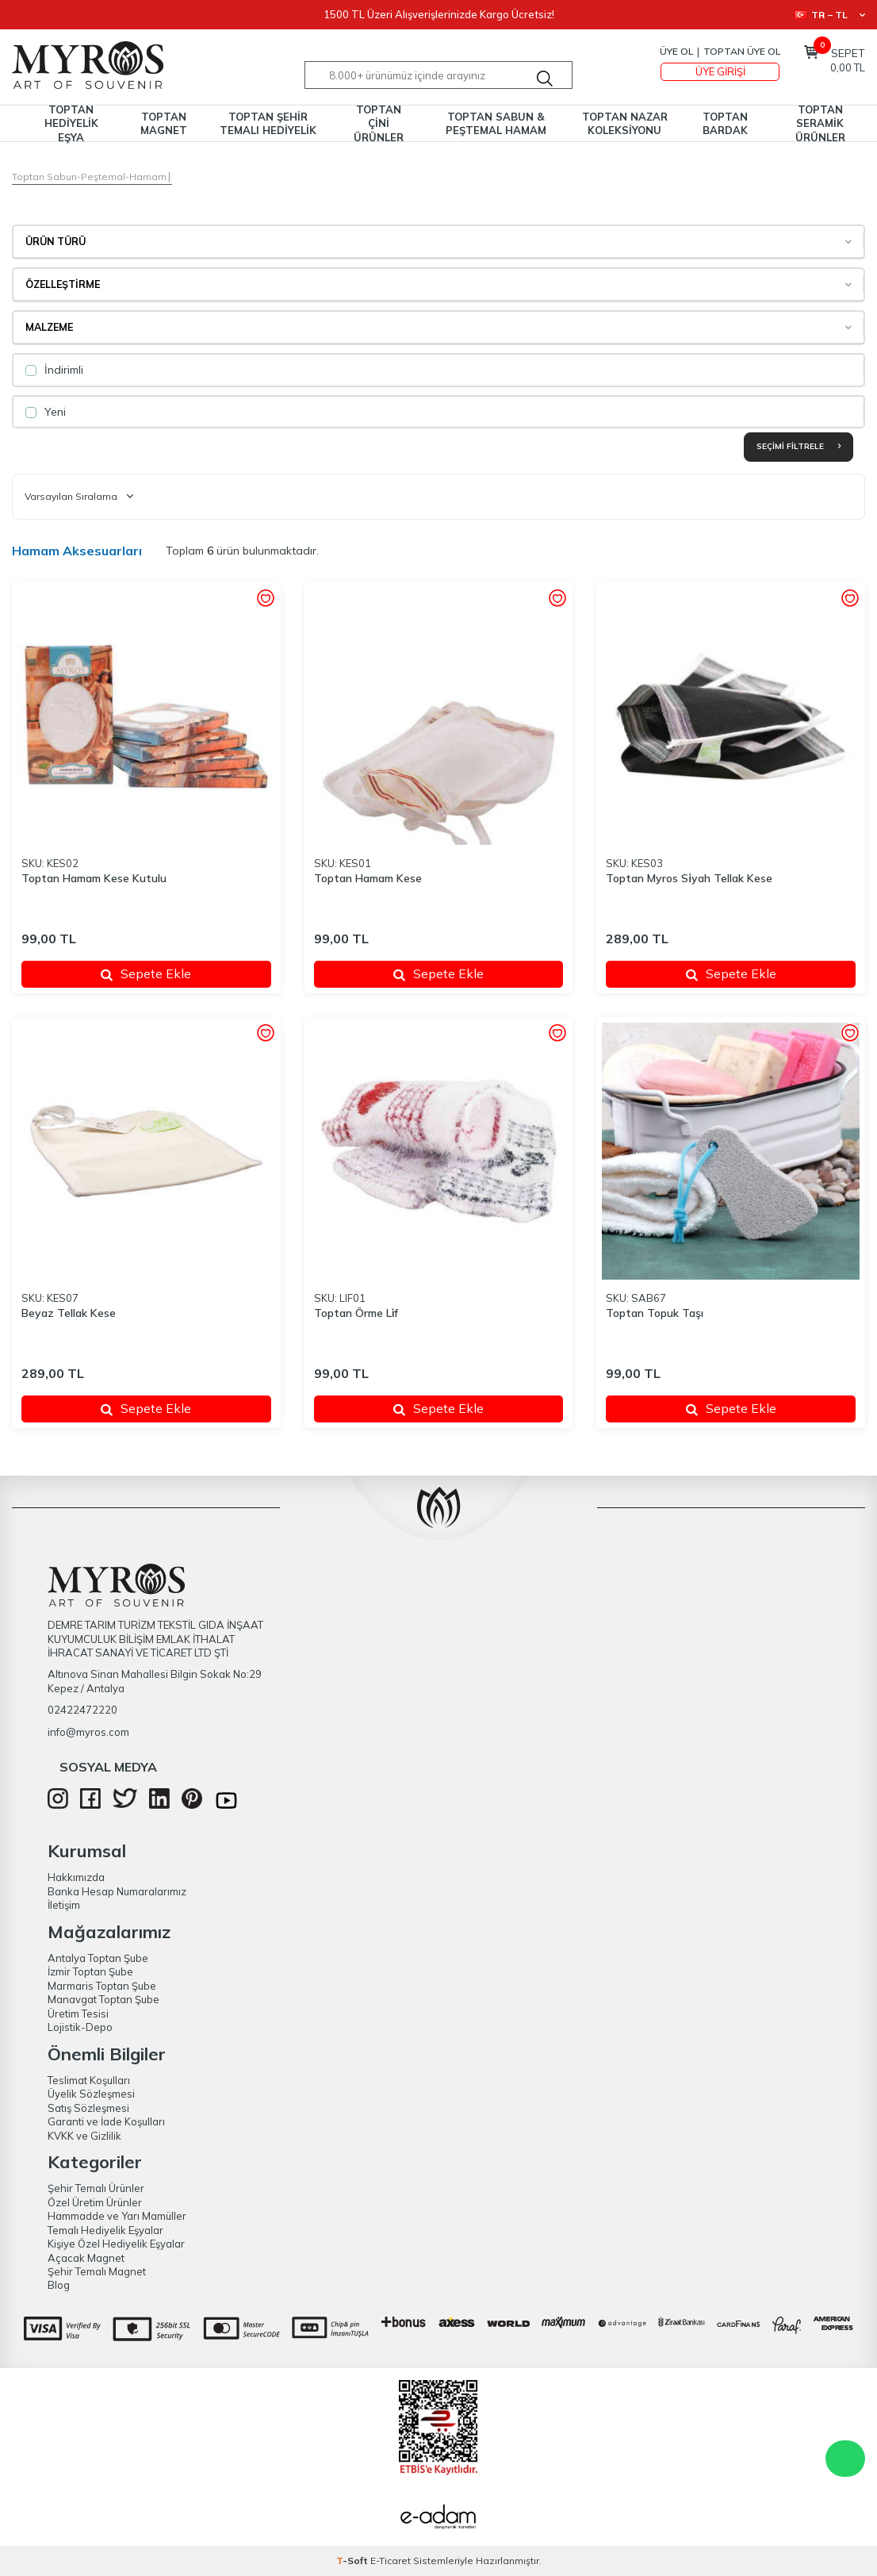  Describe the element at coordinates (820, 123) in the screenshot. I see `TOPTAN SERAMİK ÜRÜNLER` at that location.